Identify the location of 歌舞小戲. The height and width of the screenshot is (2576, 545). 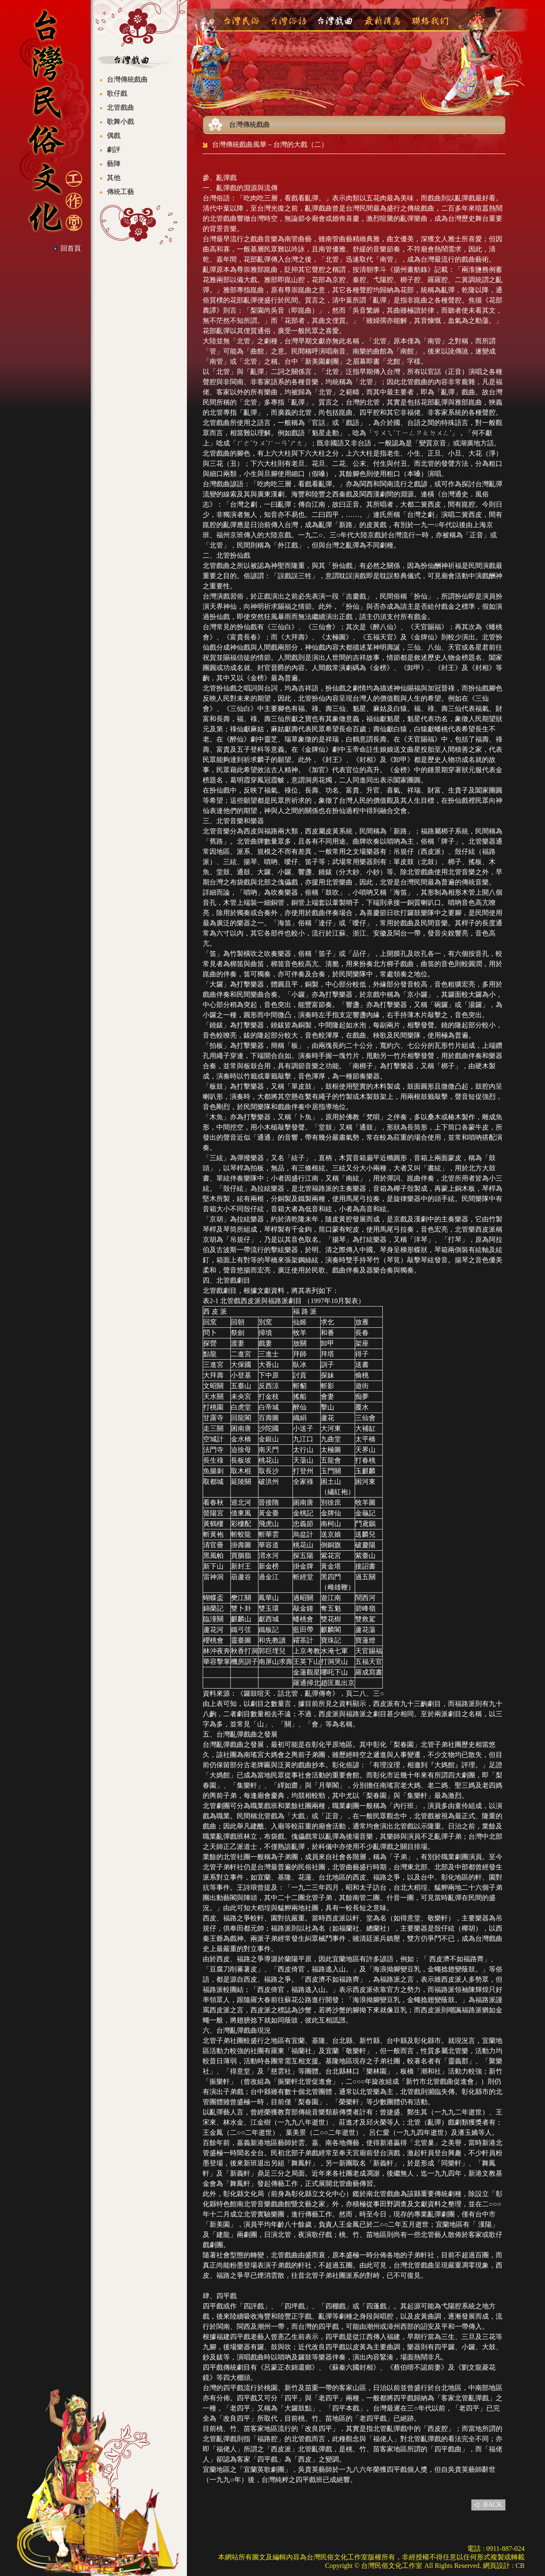
(120, 121).